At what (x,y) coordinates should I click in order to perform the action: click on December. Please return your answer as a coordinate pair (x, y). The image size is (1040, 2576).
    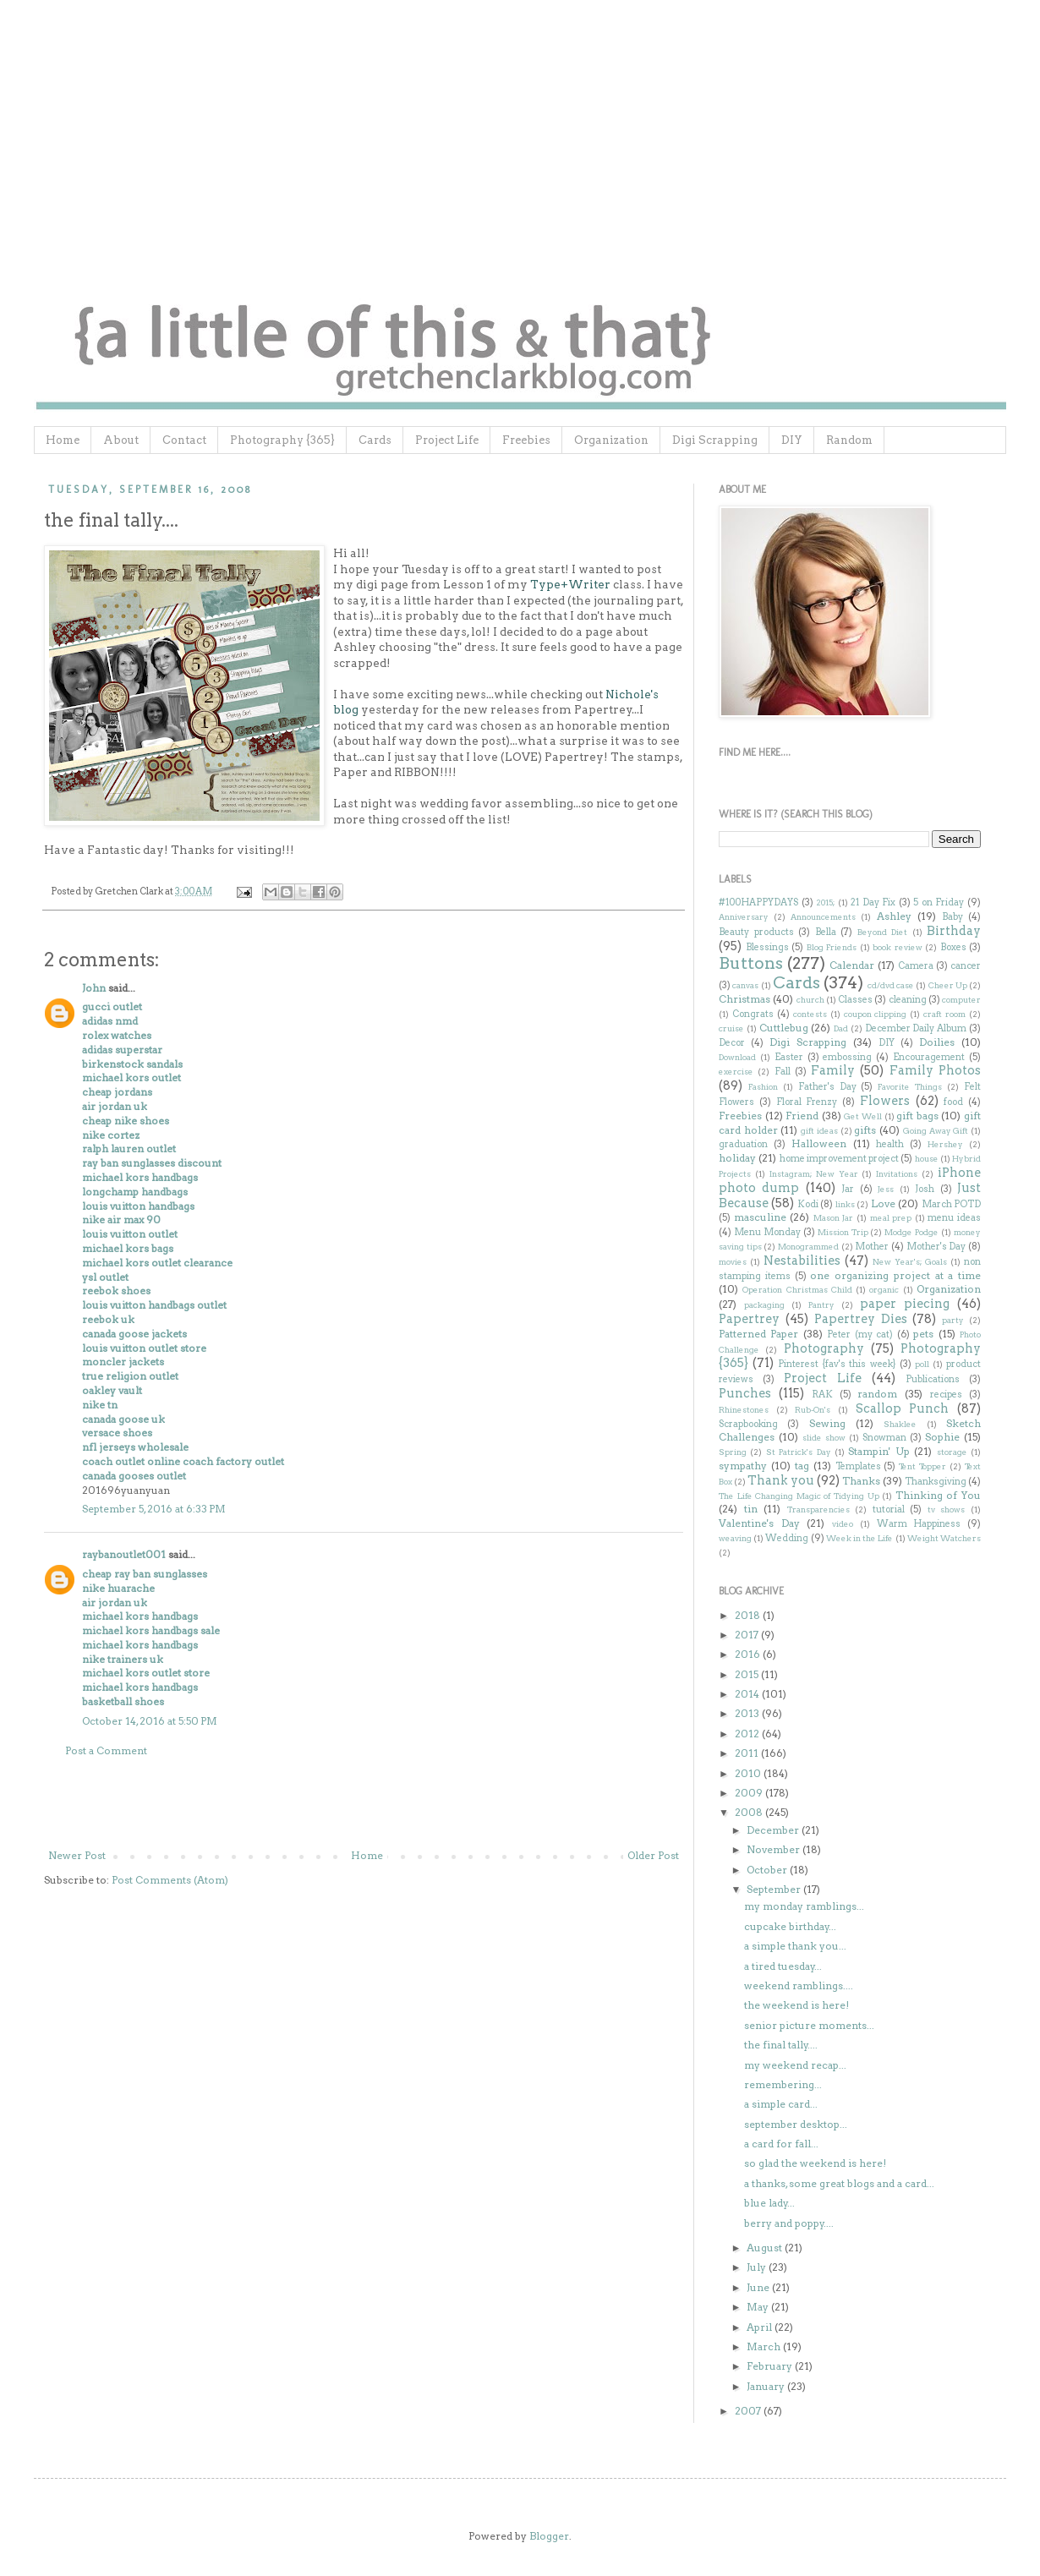
    Looking at the image, I should click on (774, 1830).